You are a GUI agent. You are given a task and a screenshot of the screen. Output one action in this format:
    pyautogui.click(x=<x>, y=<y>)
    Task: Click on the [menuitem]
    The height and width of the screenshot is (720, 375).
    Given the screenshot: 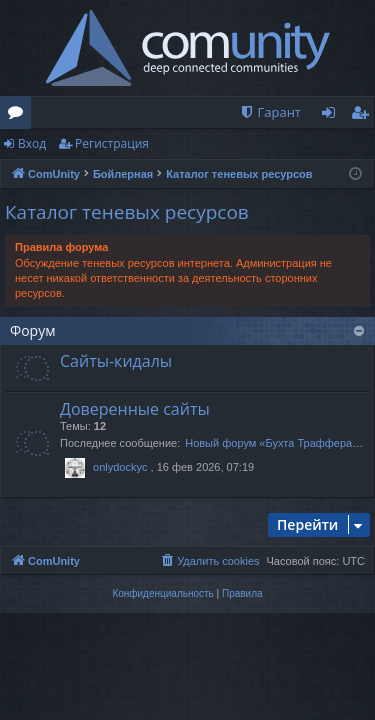 What is the action you would take?
    pyautogui.click(x=270, y=112)
    